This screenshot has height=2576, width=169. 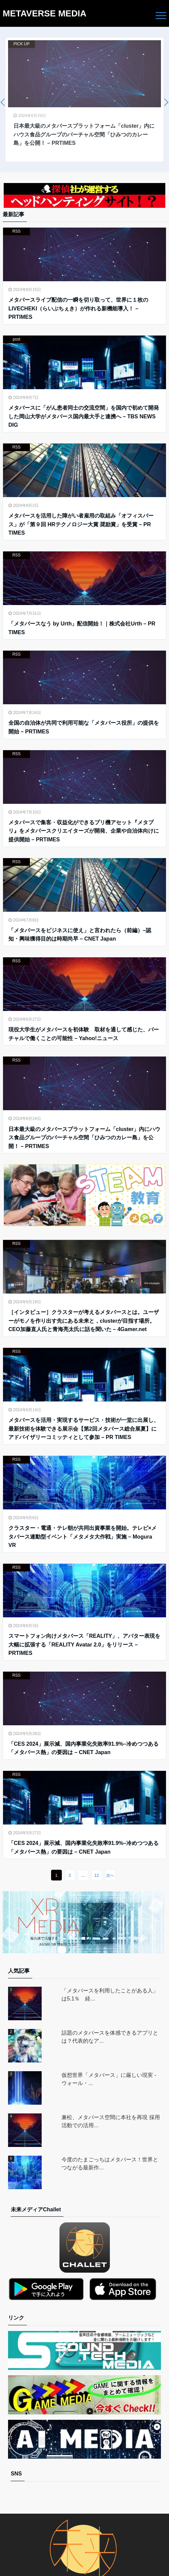 I want to click on メタバースを活用・実現するサービス・技術が一堂に出展し、最新技術を体験できる展示会【第2回メタバース総合展夏】にアドバイザリーコミッティとして参加 – PR TIMES, so click(x=83, y=1428).